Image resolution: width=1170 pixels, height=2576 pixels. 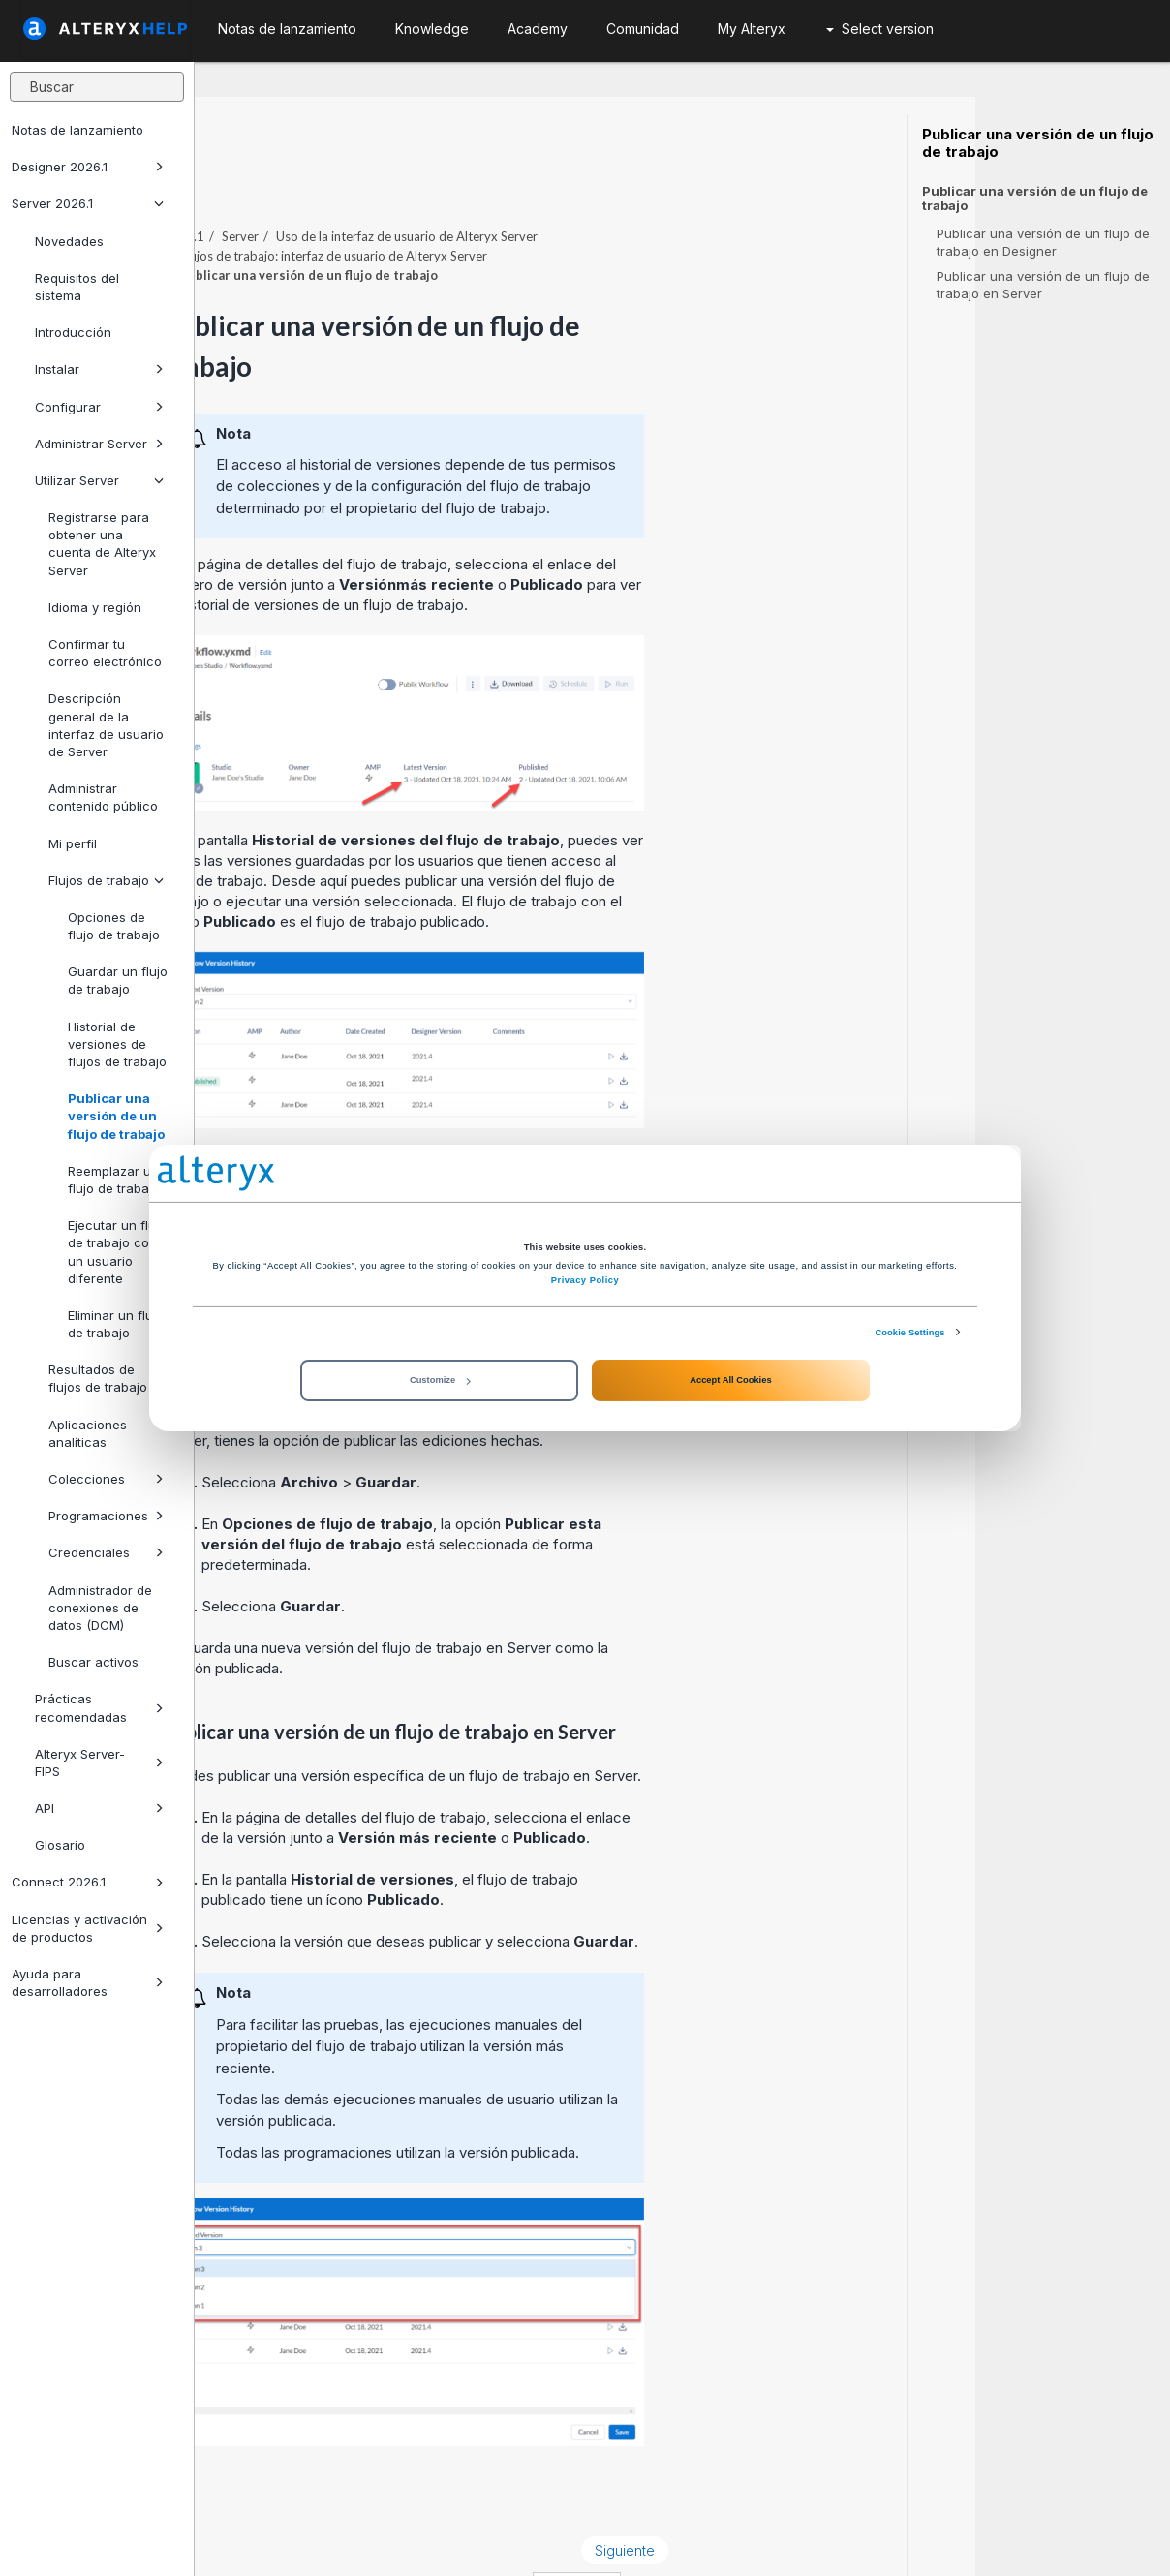 What do you see at coordinates (880, 28) in the screenshot?
I see `Select version` at bounding box center [880, 28].